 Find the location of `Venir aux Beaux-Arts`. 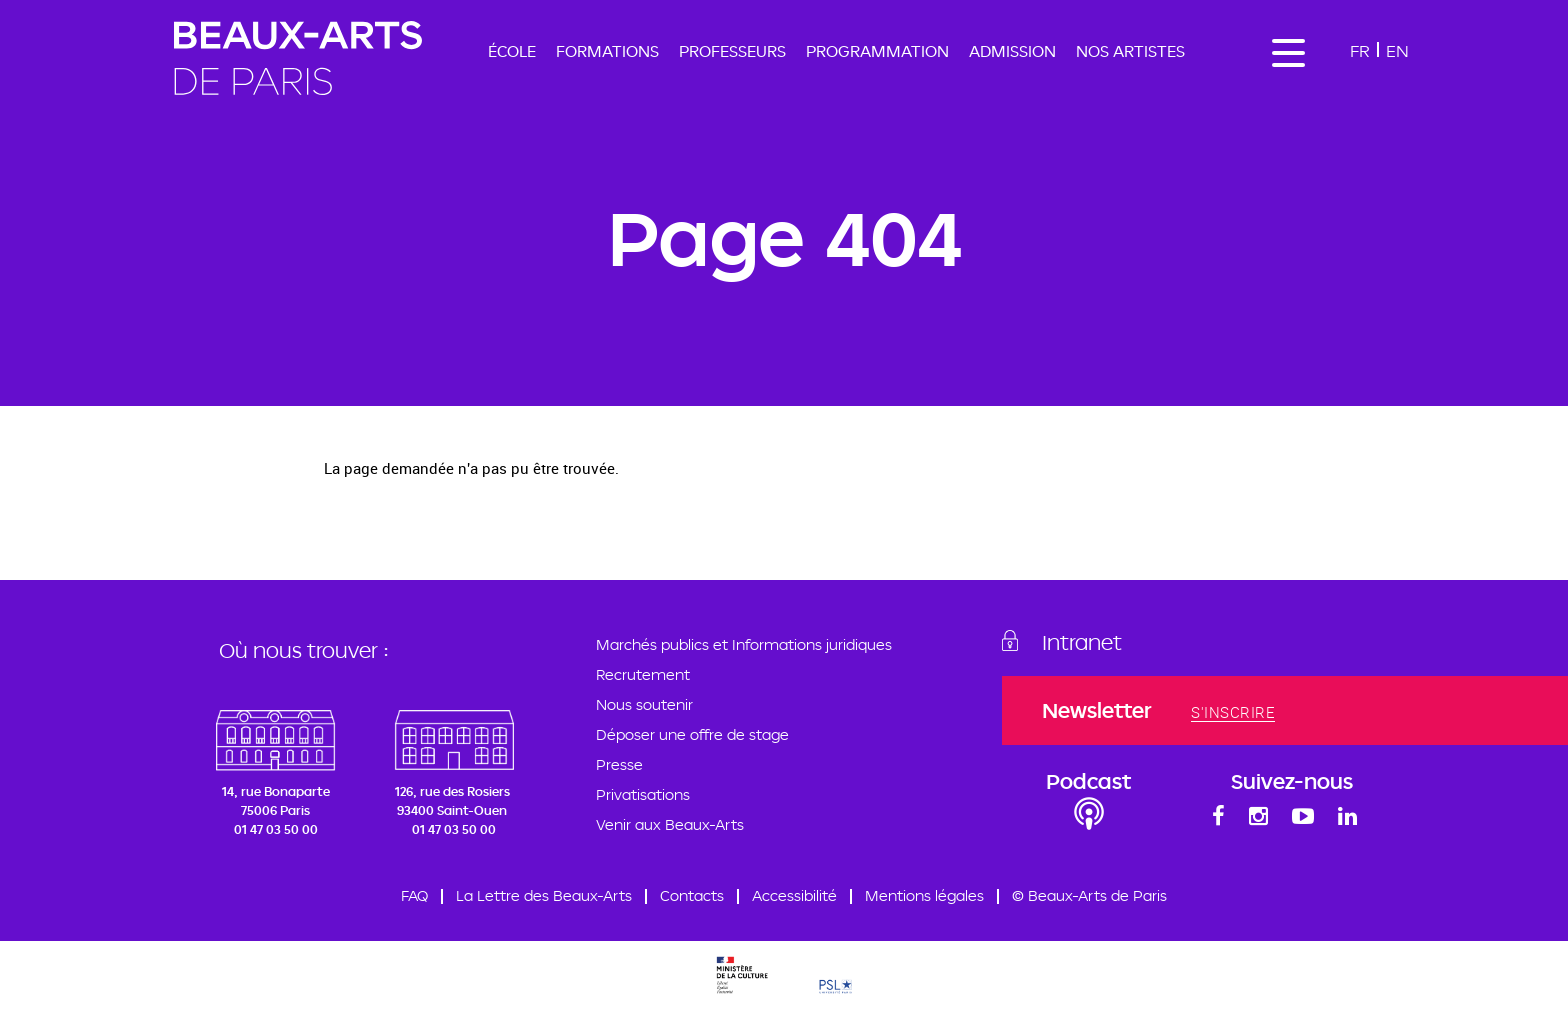

Venir aux Beaux-Arts is located at coordinates (670, 824).